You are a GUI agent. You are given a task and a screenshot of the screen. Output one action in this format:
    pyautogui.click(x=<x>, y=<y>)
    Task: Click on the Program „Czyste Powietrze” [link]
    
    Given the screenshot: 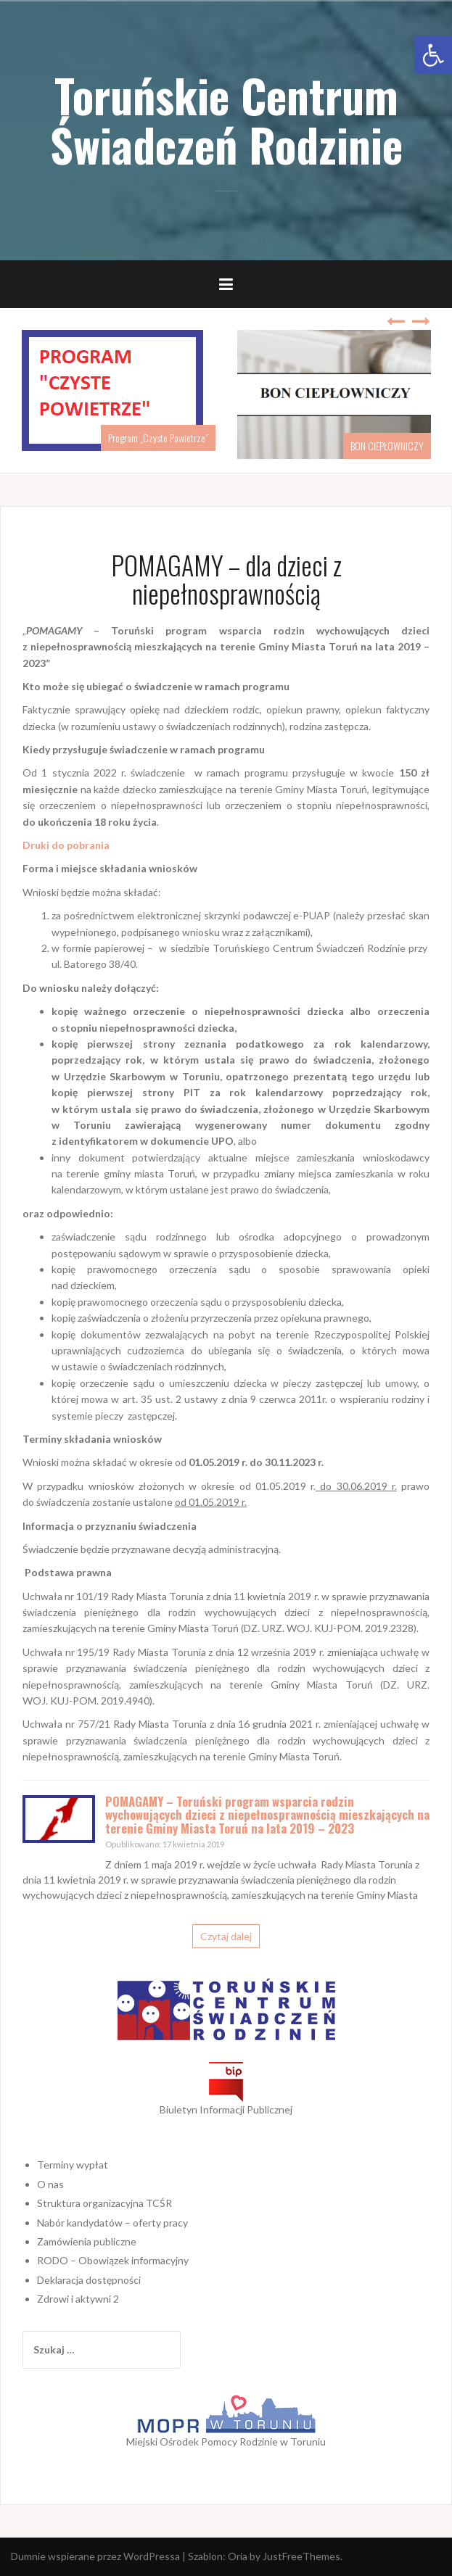 What is the action you would take?
    pyautogui.click(x=158, y=437)
    